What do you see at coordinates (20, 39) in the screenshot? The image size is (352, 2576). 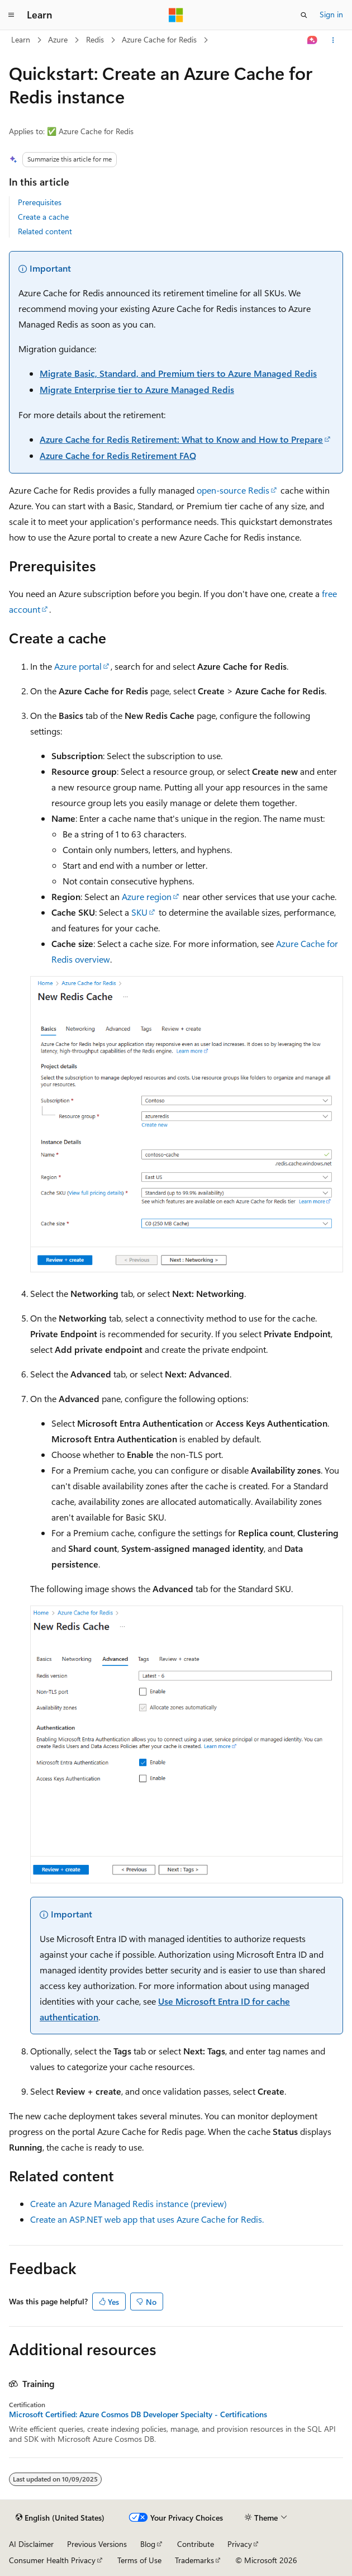 I see `Learn` at bounding box center [20, 39].